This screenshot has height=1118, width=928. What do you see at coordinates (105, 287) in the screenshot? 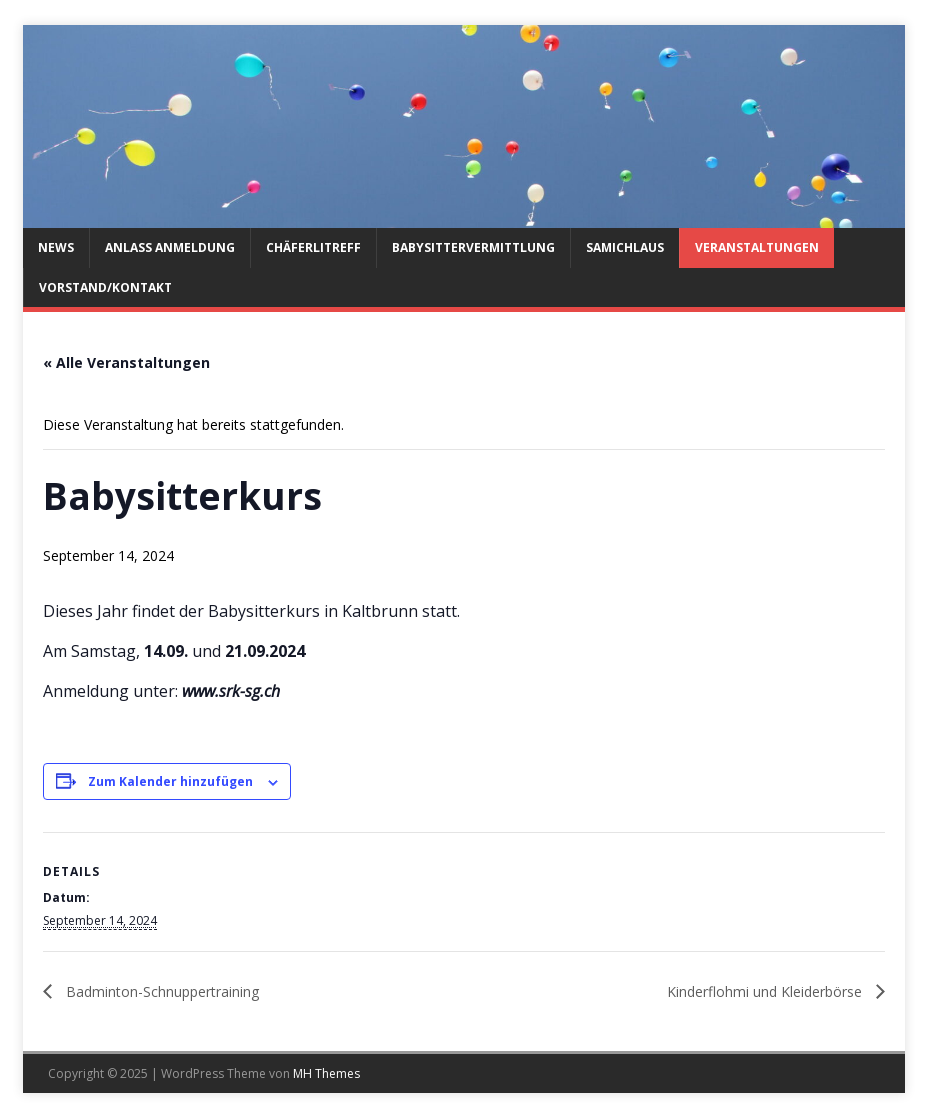
I see `Vorstand/Kontakt` at bounding box center [105, 287].